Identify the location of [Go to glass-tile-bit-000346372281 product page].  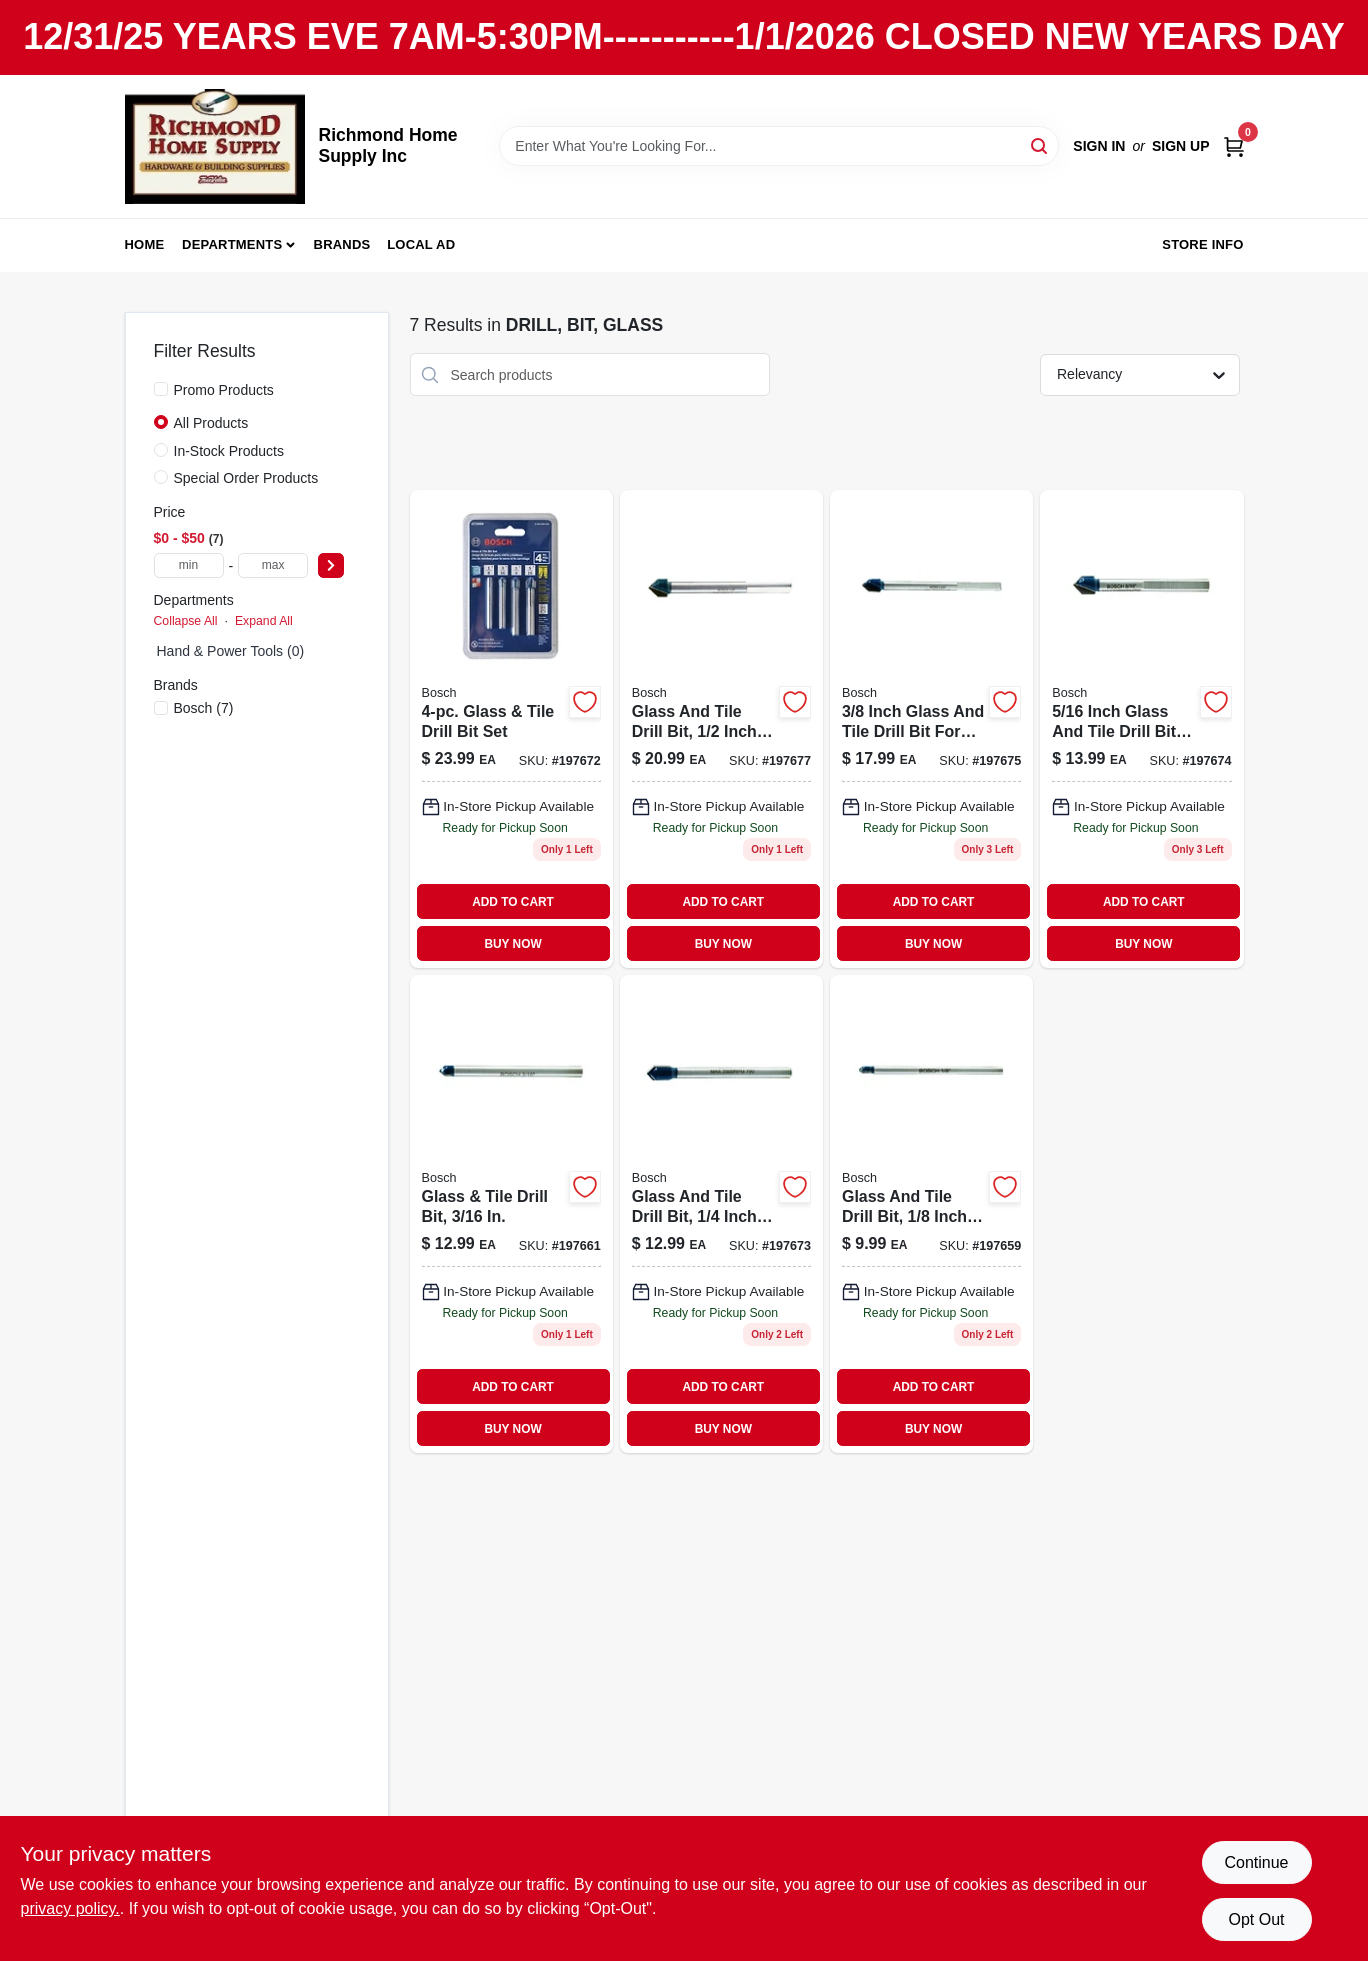
(931, 729).